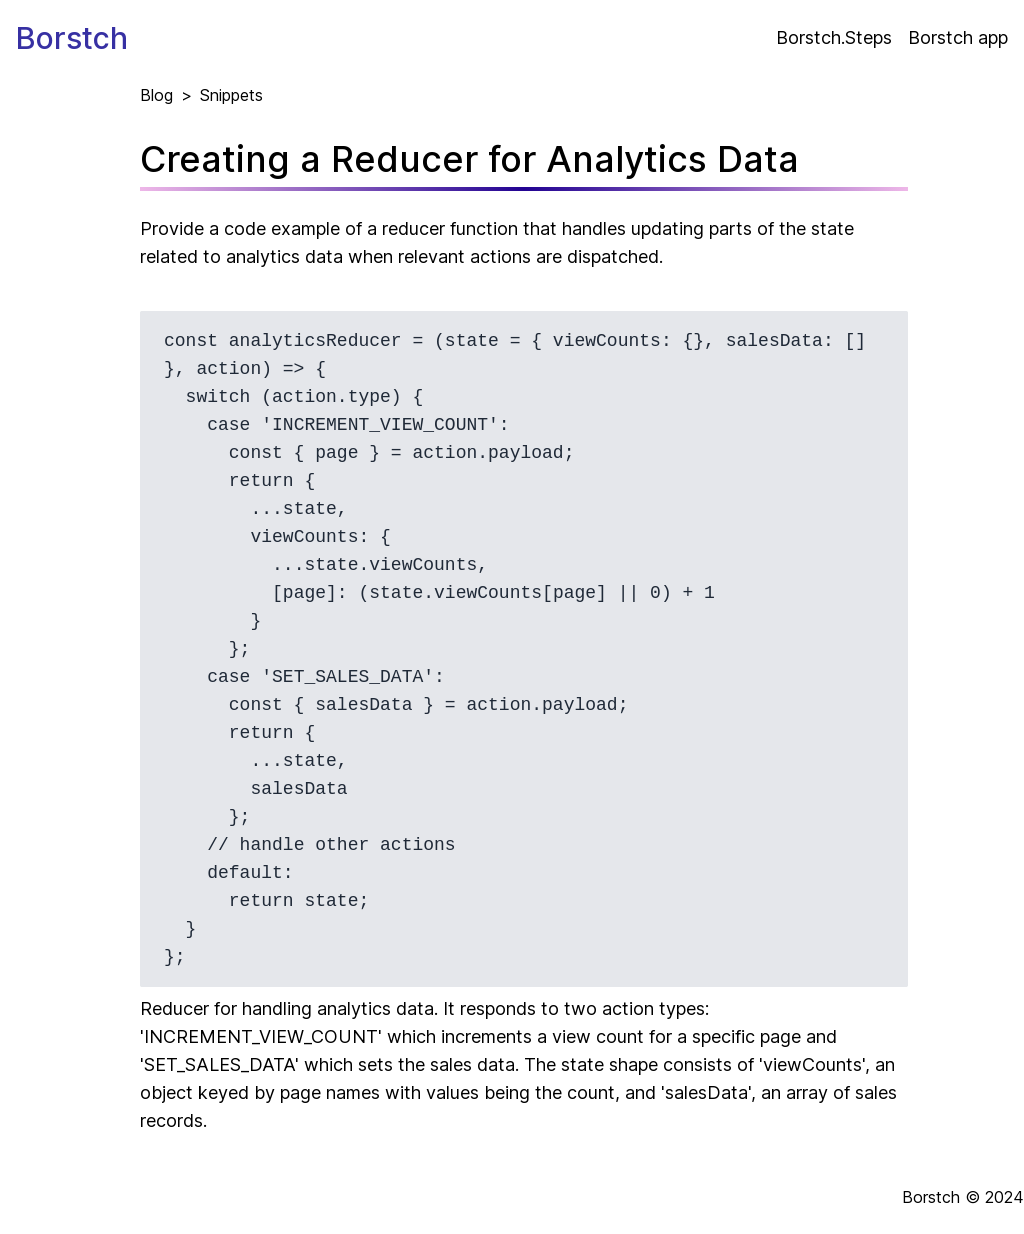  Describe the element at coordinates (958, 37) in the screenshot. I see `Borstch app` at that location.